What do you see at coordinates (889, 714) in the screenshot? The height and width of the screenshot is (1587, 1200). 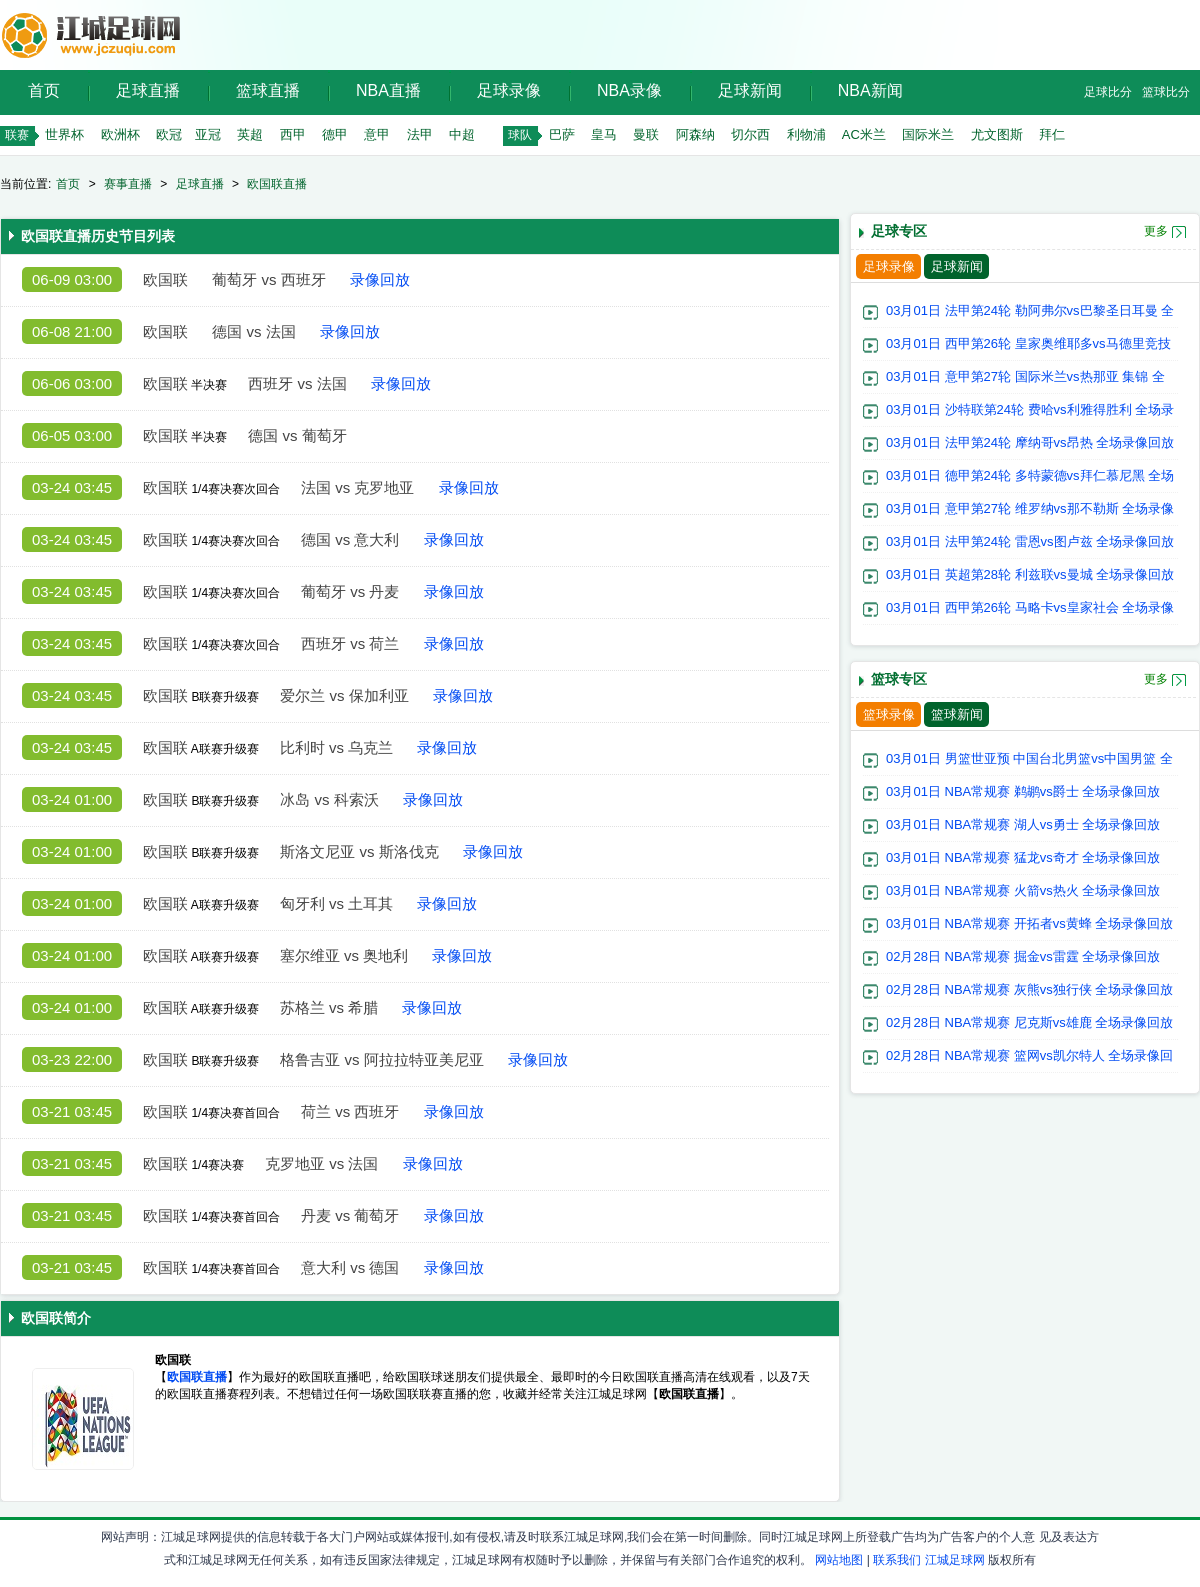 I see `篮球录像` at bounding box center [889, 714].